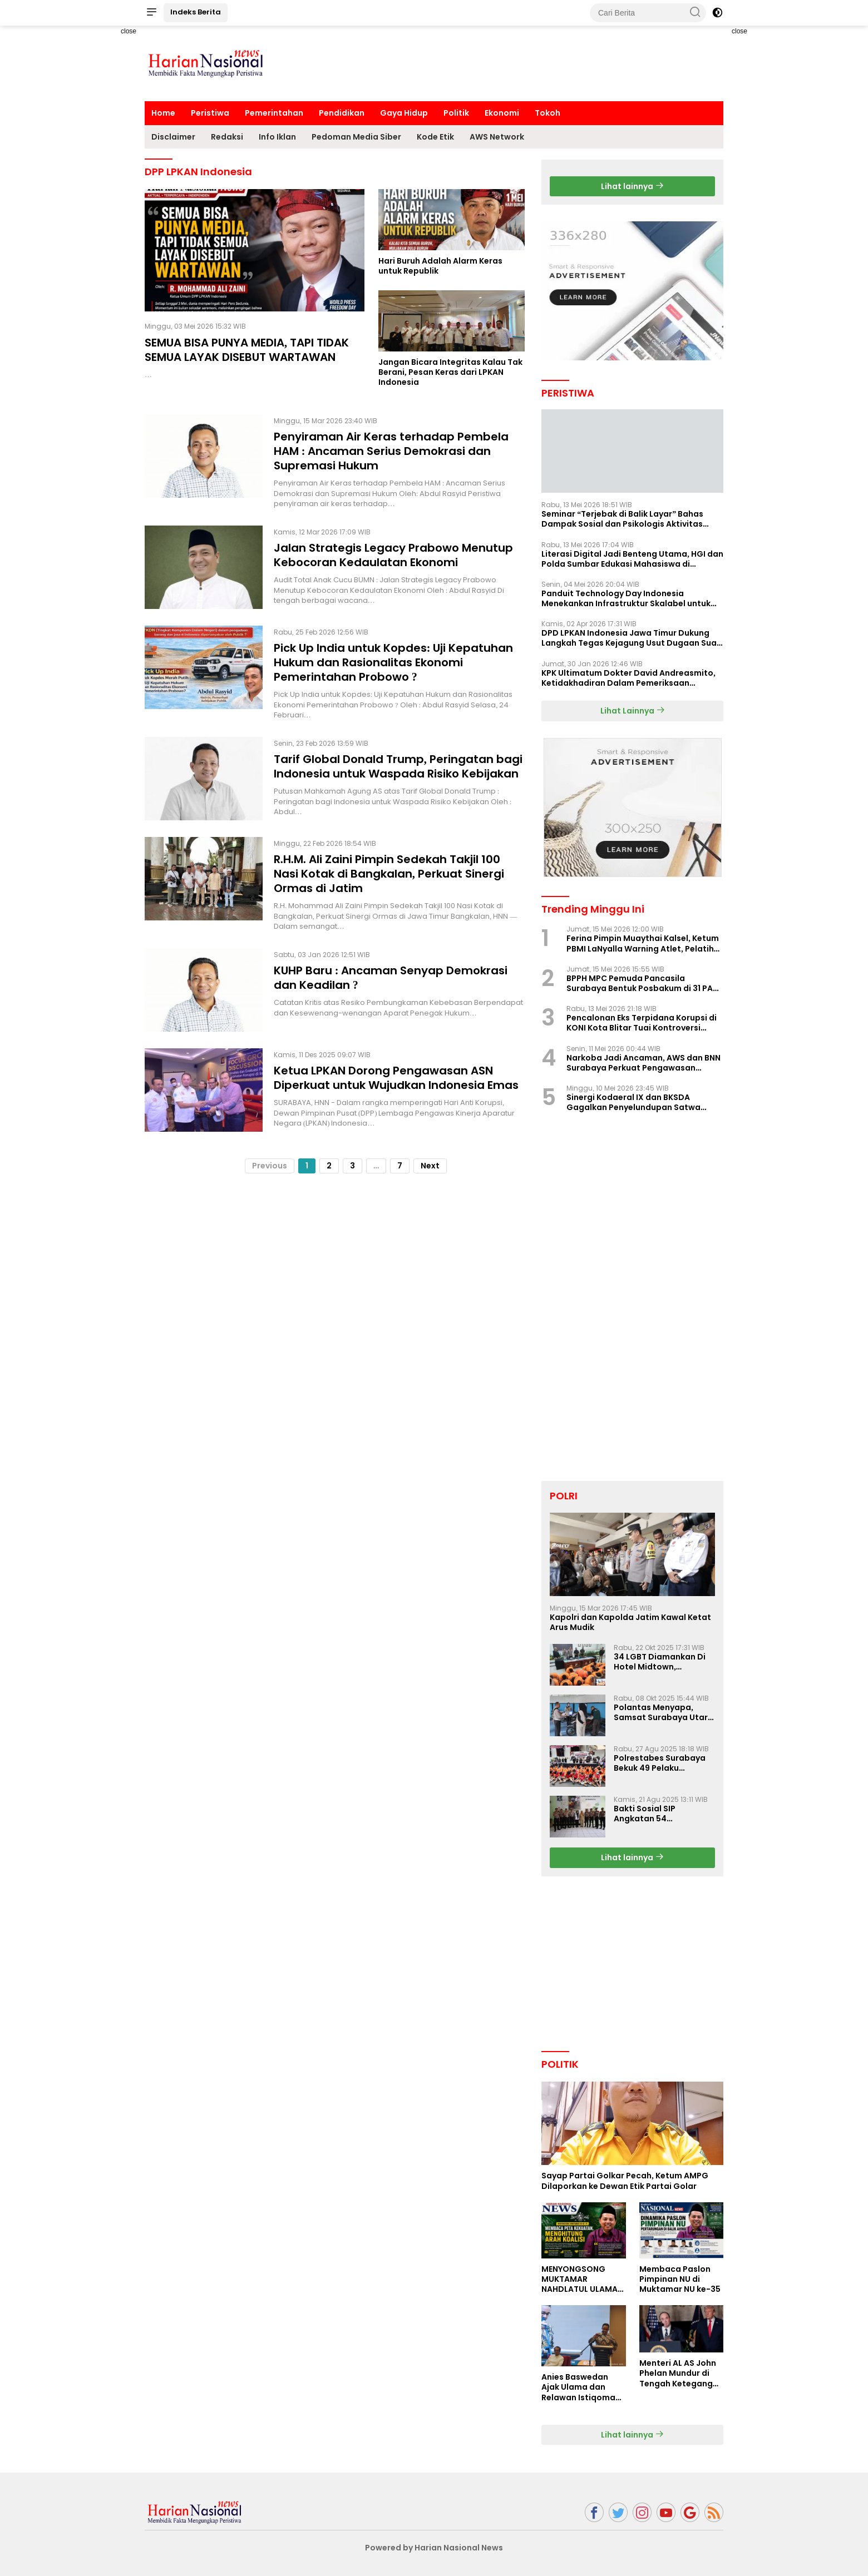 The width and height of the screenshot is (868, 2576). What do you see at coordinates (640, 1102) in the screenshot?
I see `Sinergi Kodaeral IX dan BKSDA Gagalkan Penyelundupan Satwa Dilindungi di Pelabuhan Yos Sudarso Ambon` at bounding box center [640, 1102].